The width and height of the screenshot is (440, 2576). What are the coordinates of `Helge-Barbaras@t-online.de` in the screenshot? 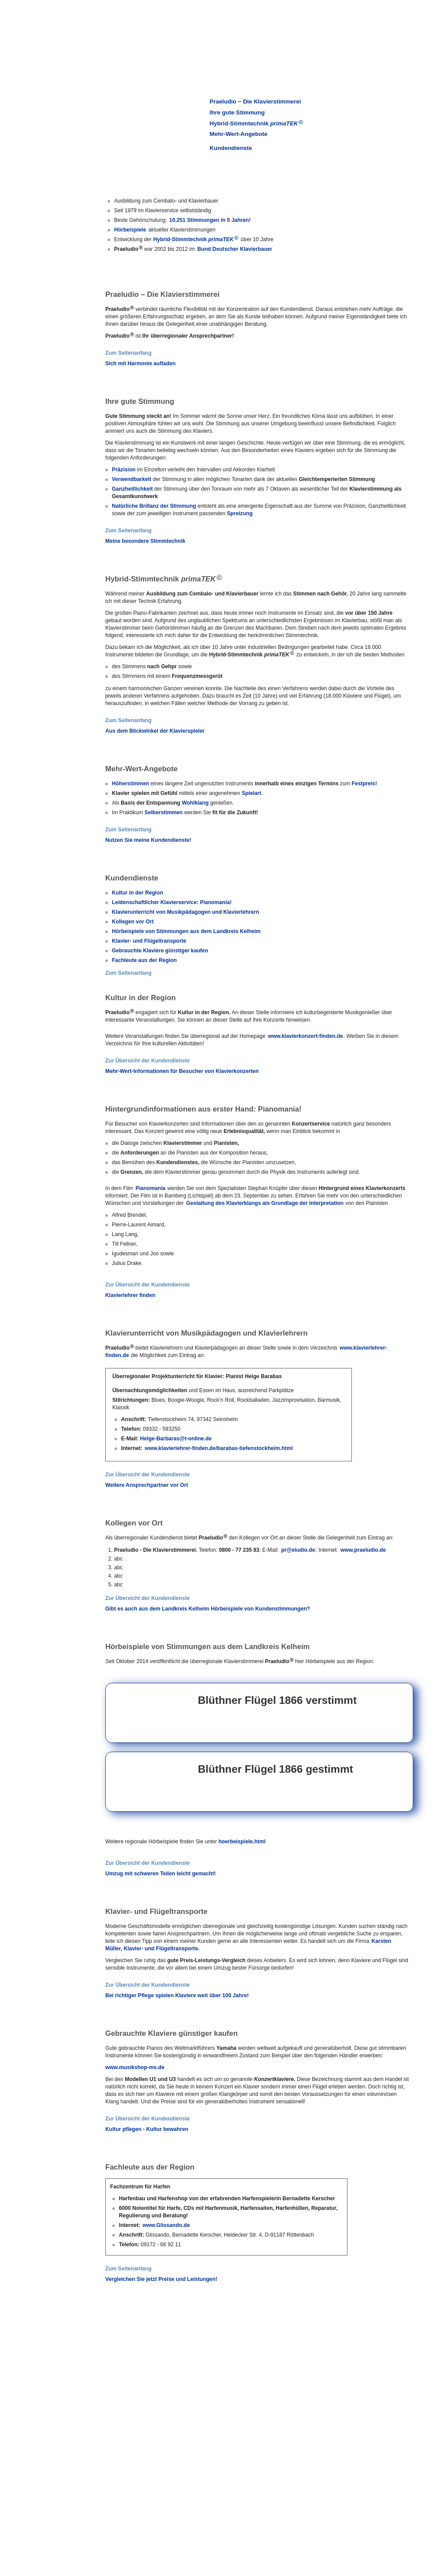 It's located at (175, 1439).